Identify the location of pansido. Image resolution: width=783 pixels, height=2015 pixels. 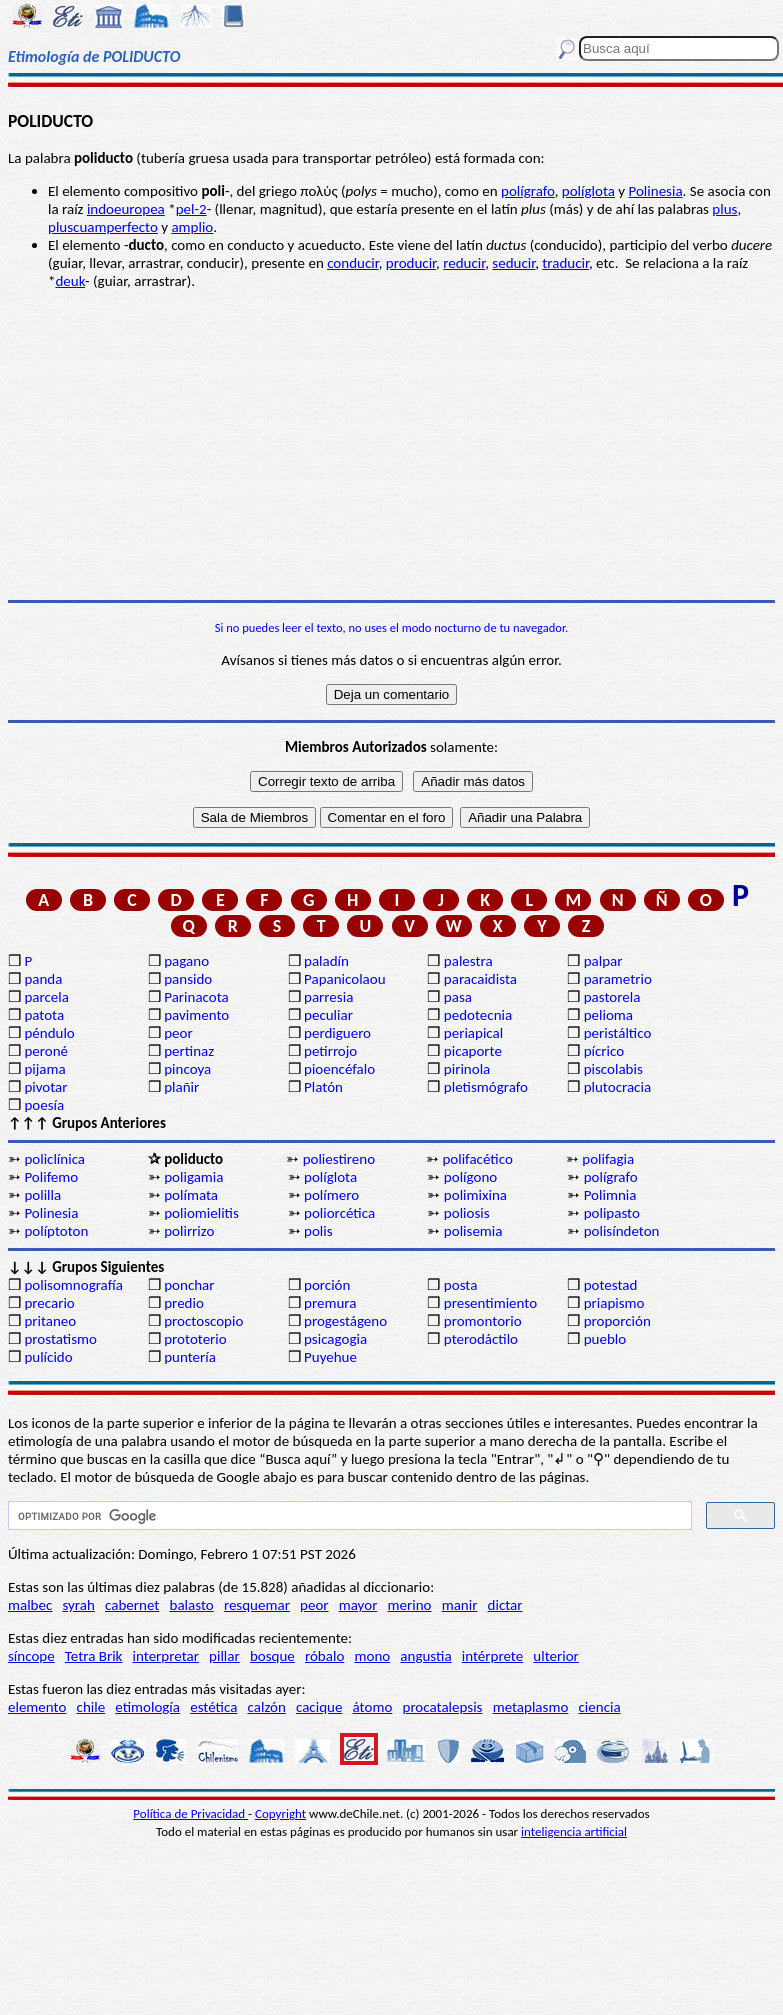
(188, 979).